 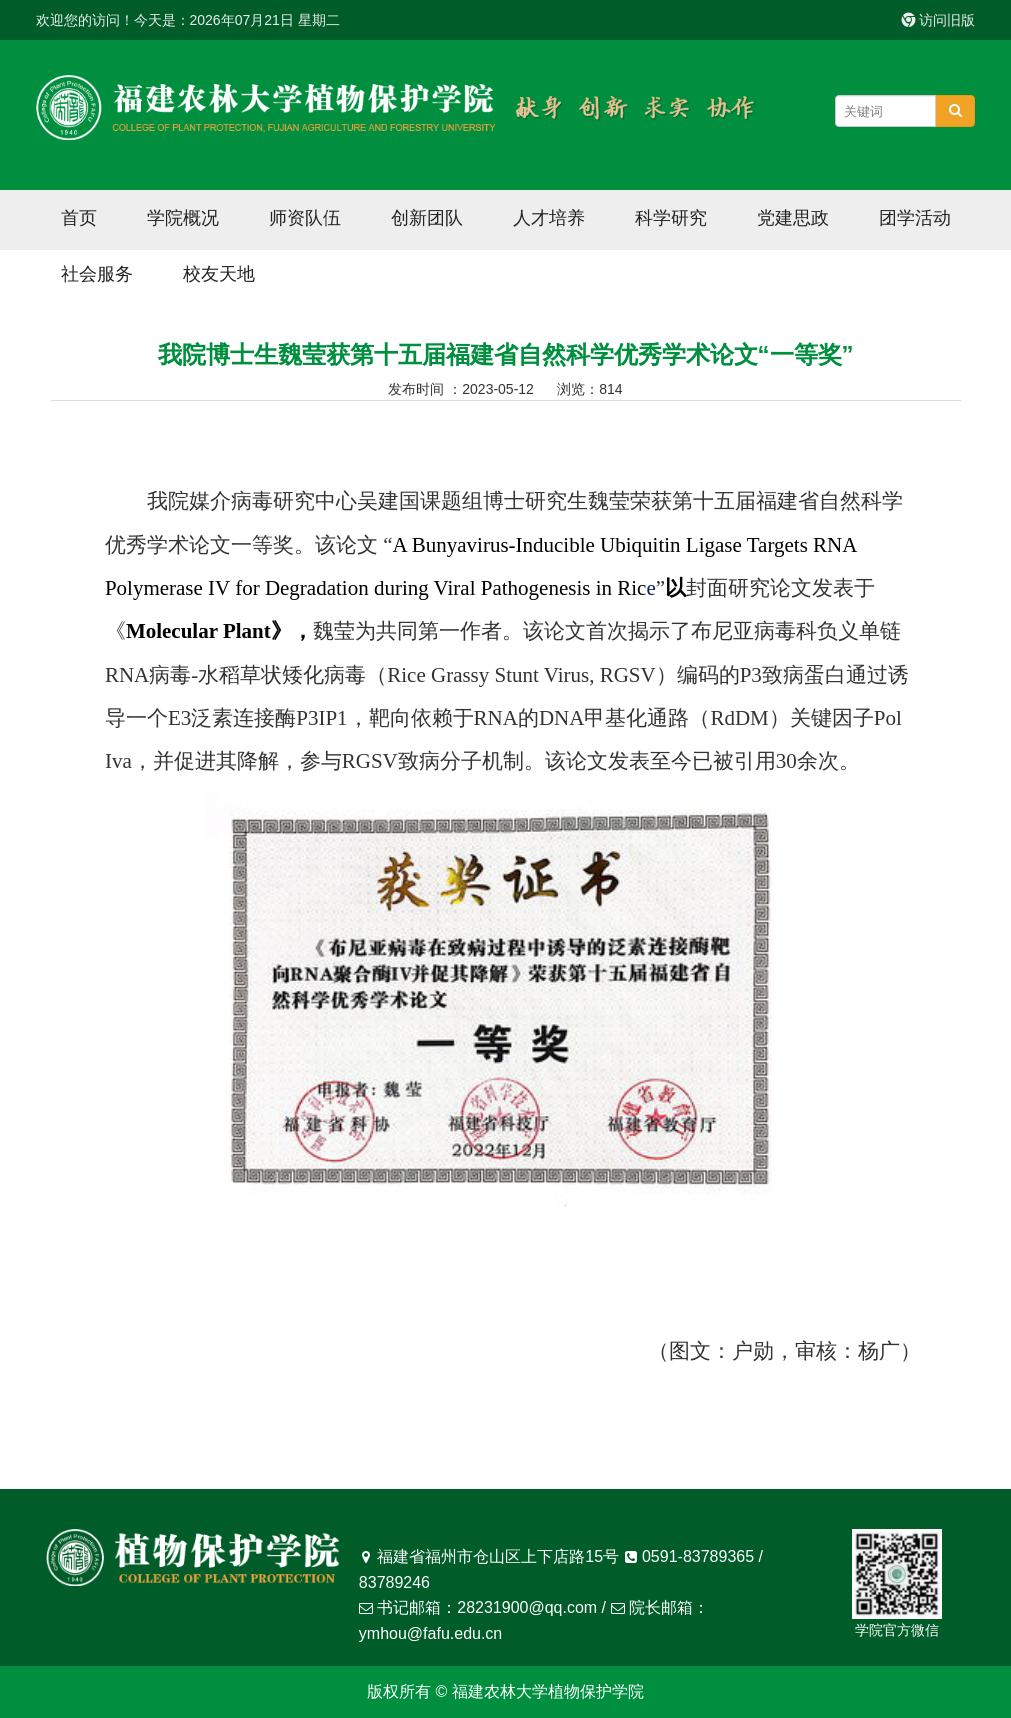 I want to click on 访问旧版, so click(x=939, y=20).